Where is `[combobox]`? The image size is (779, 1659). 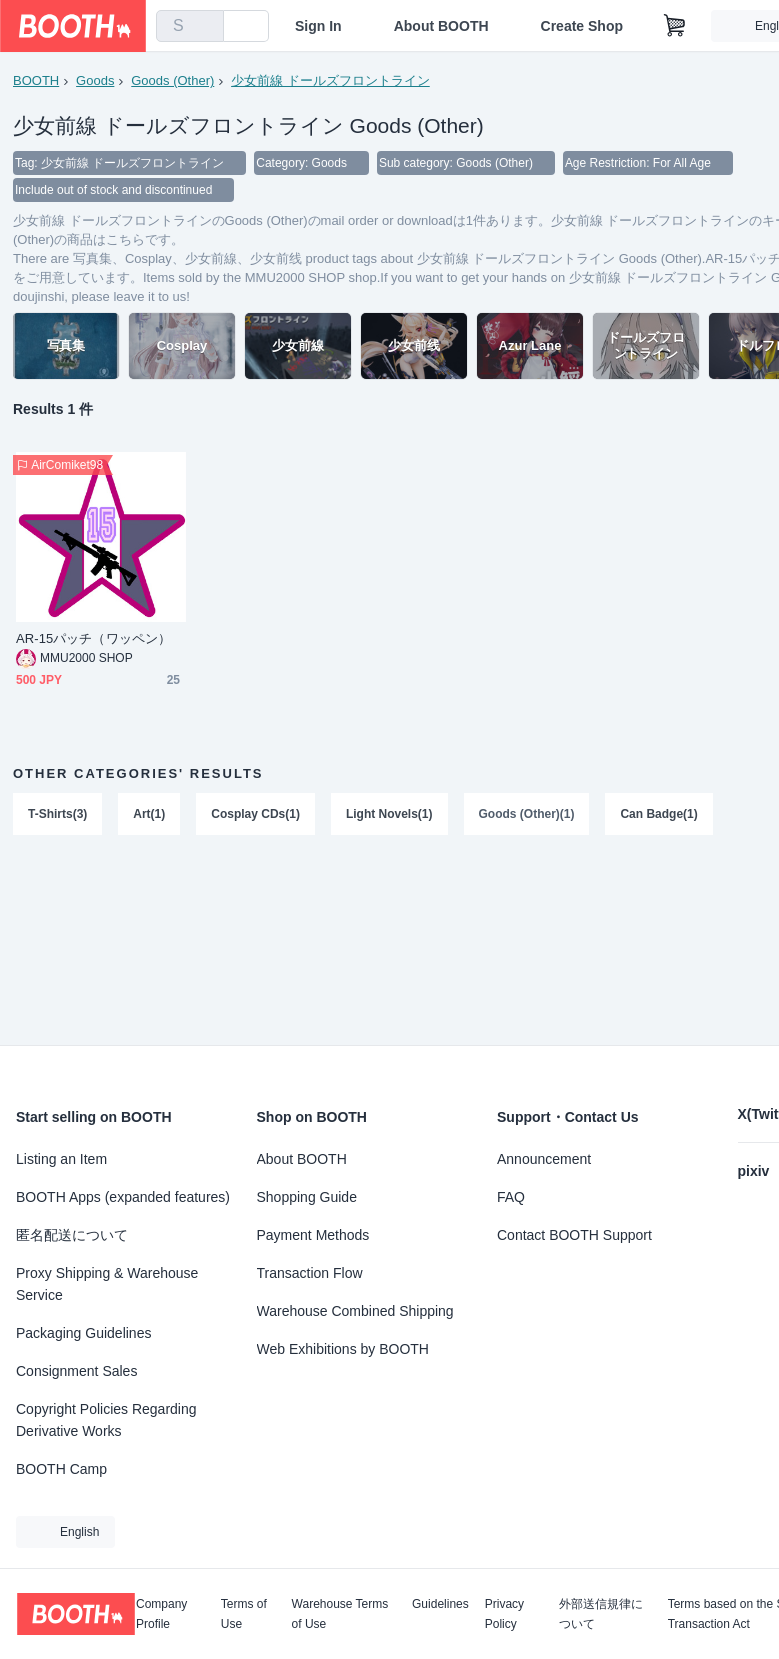 [combobox] is located at coordinates (190, 26).